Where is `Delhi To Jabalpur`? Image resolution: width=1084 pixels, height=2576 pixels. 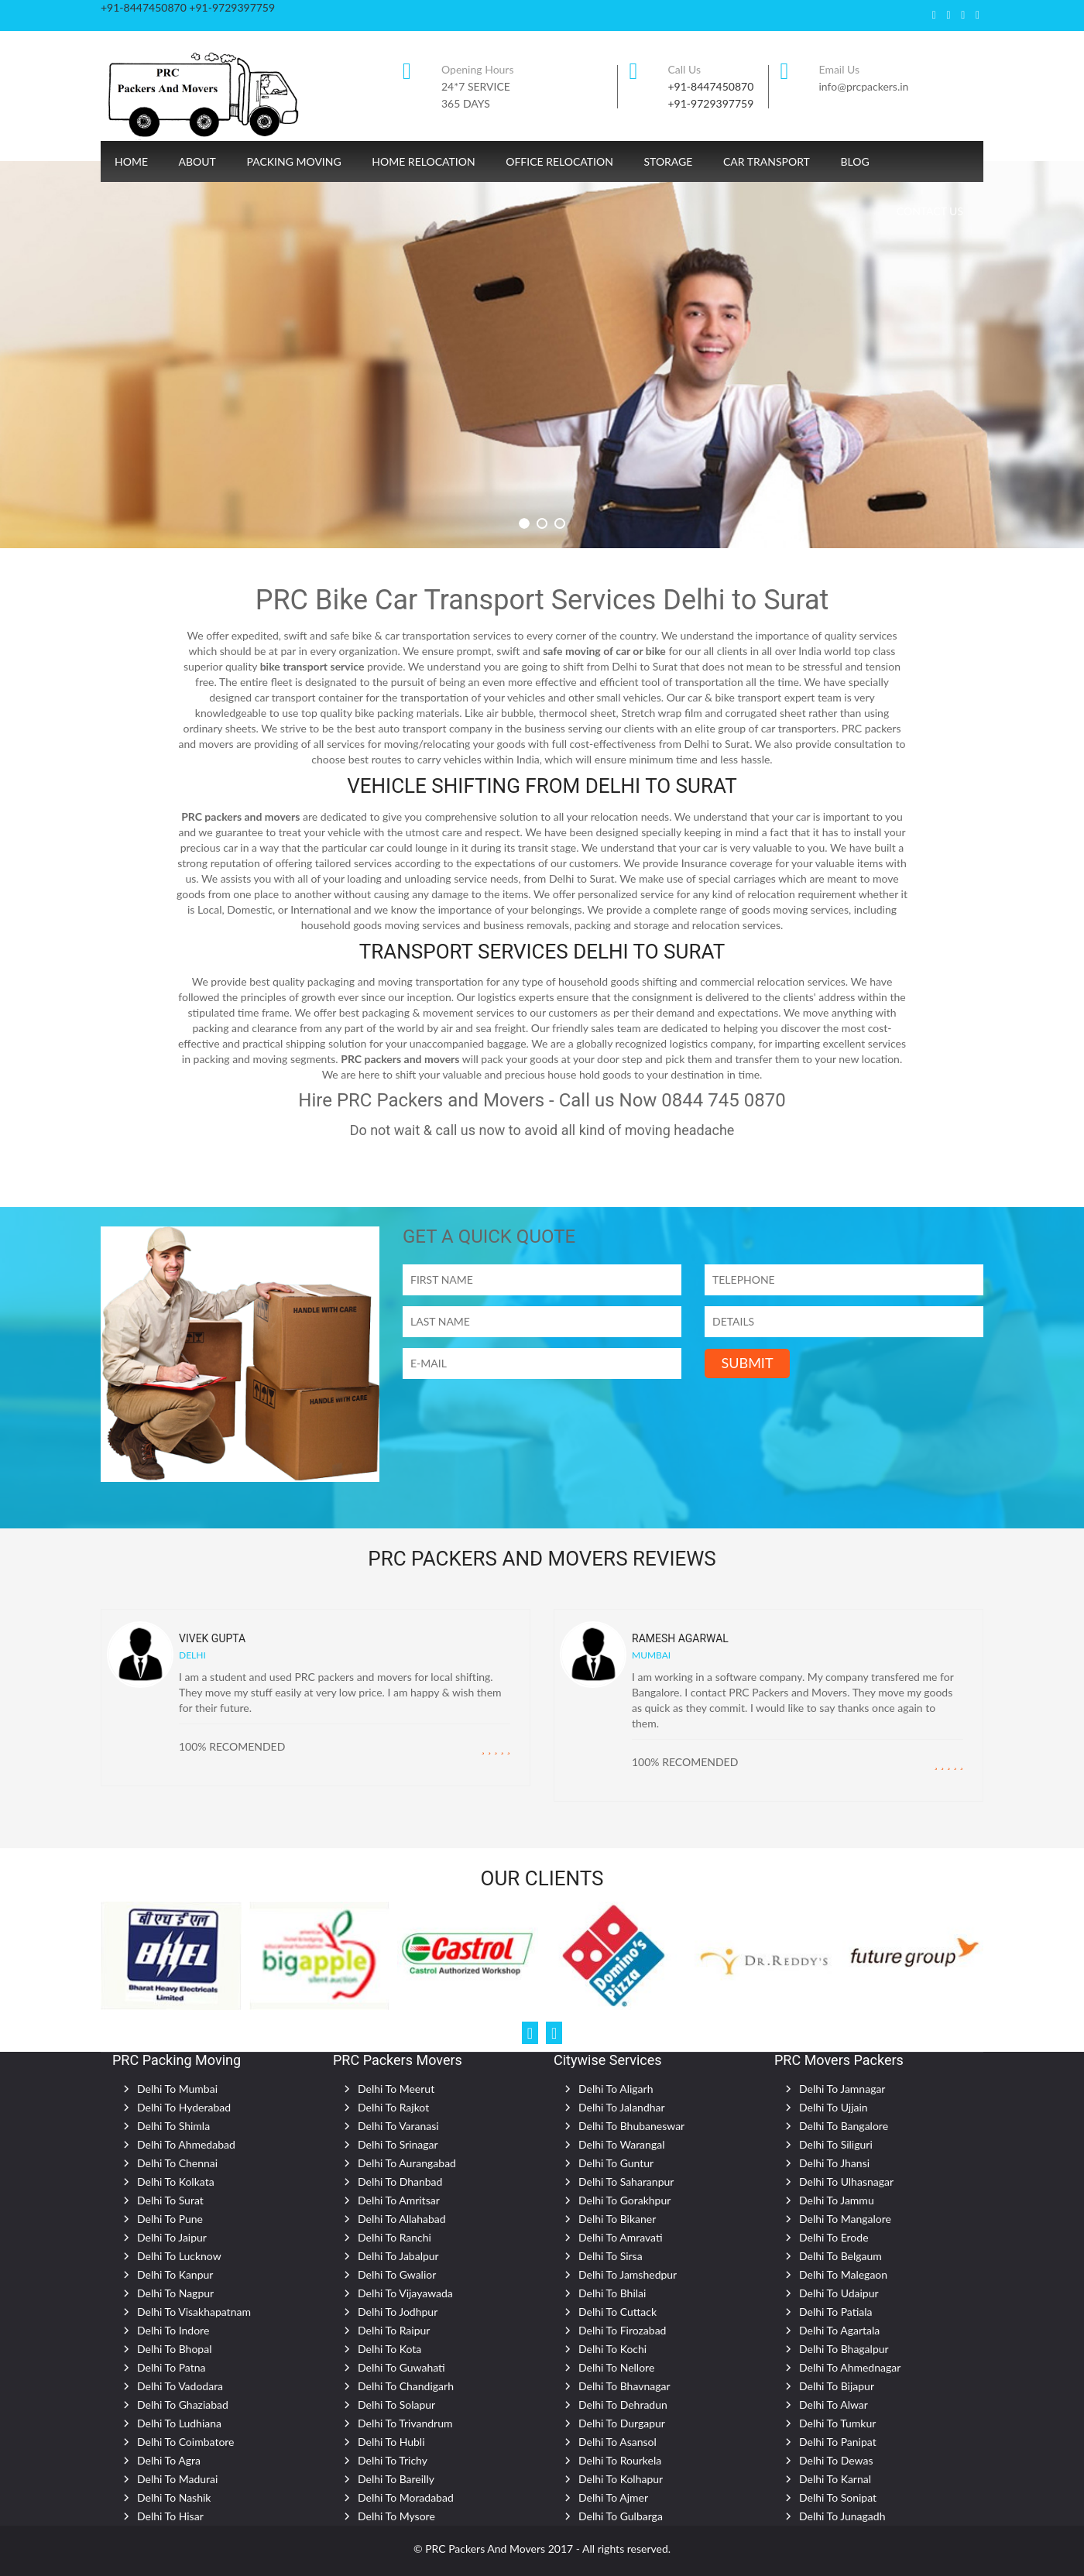
Delhi To Jabalpur is located at coordinates (398, 2255).